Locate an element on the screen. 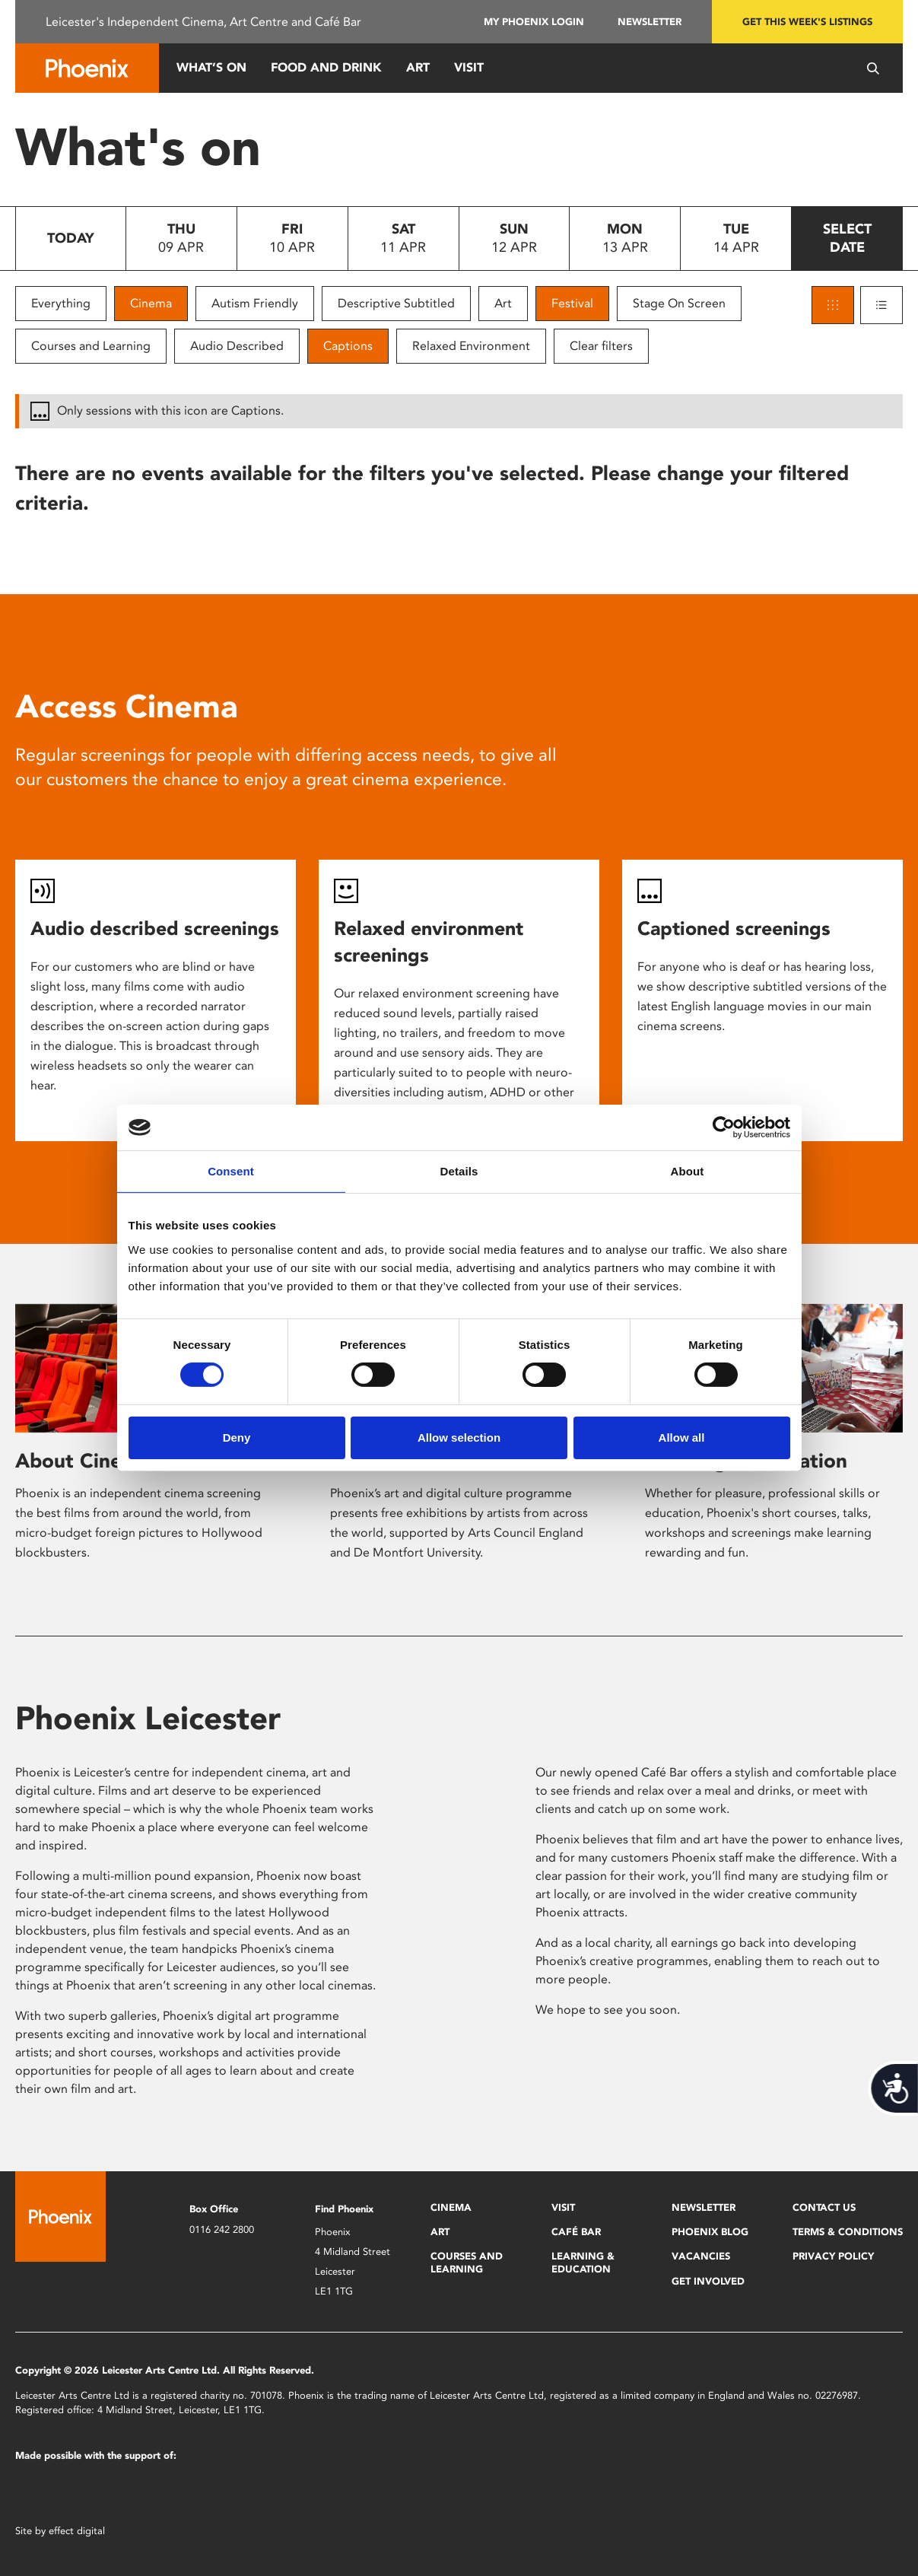 The width and height of the screenshot is (918, 2576). Audio Described is located at coordinates (237, 346).